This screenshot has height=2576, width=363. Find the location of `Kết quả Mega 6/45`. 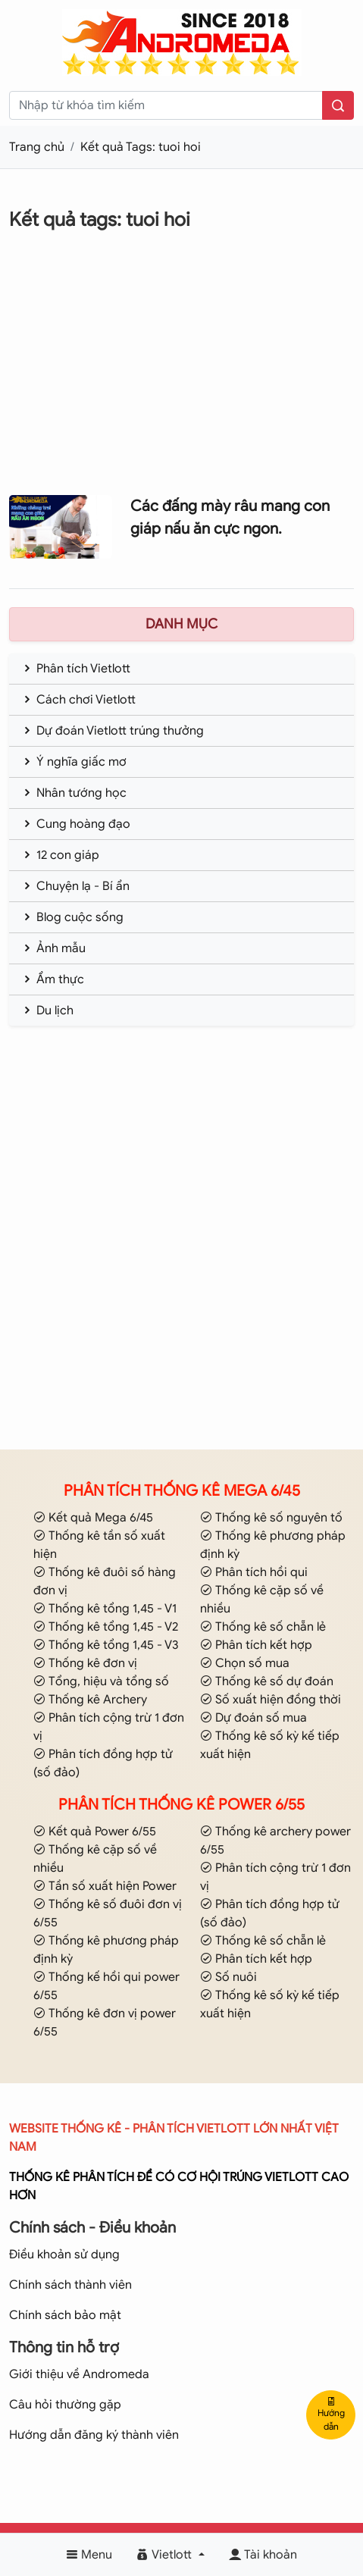

Kết quả Mega 6/45 is located at coordinates (93, 1517).